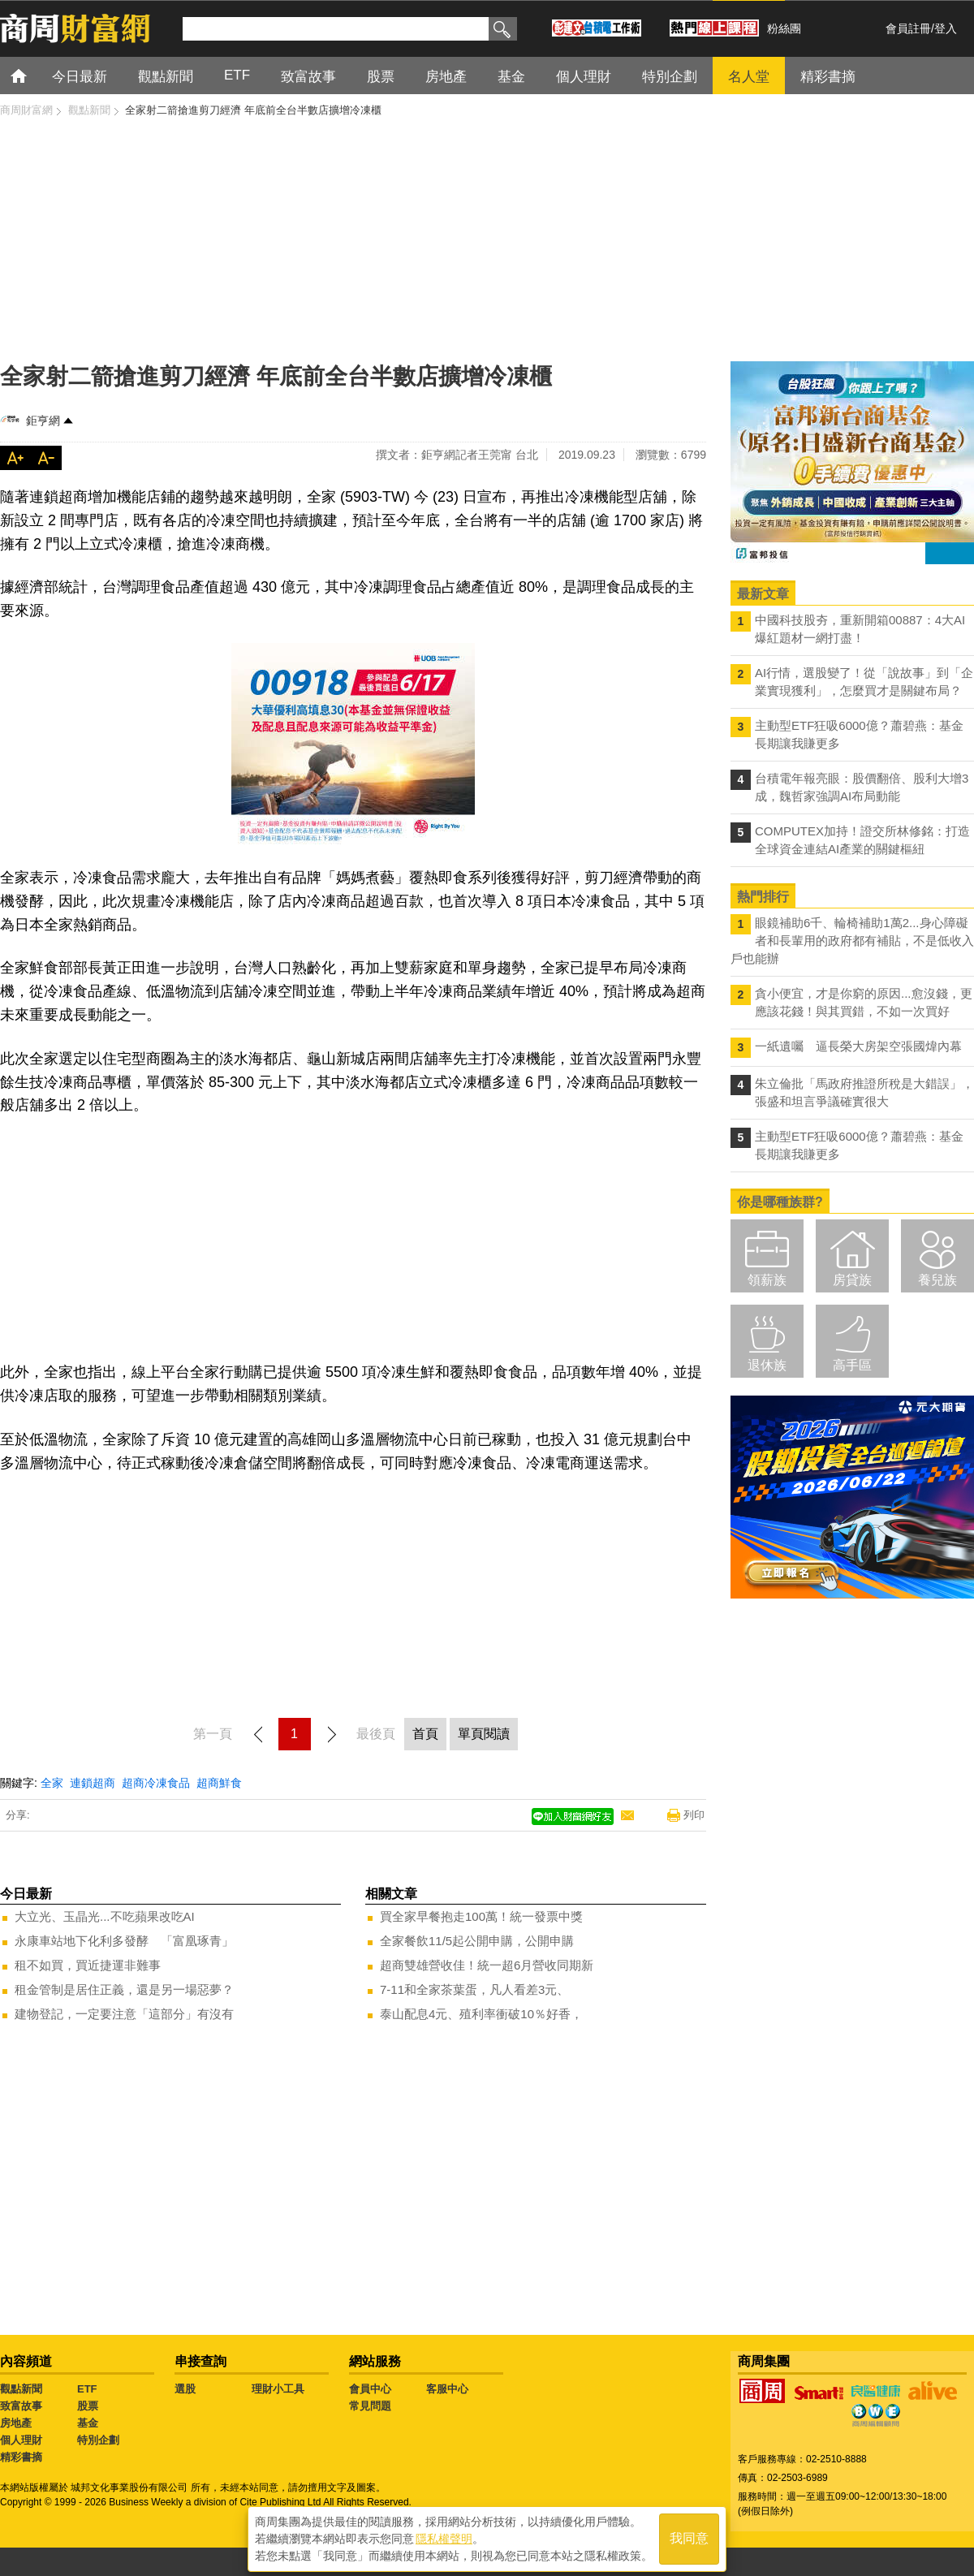 The width and height of the screenshot is (974, 2576). Describe the element at coordinates (124, 1941) in the screenshot. I see `永康車站地下化利多發酵 「富凰琢青」` at that location.